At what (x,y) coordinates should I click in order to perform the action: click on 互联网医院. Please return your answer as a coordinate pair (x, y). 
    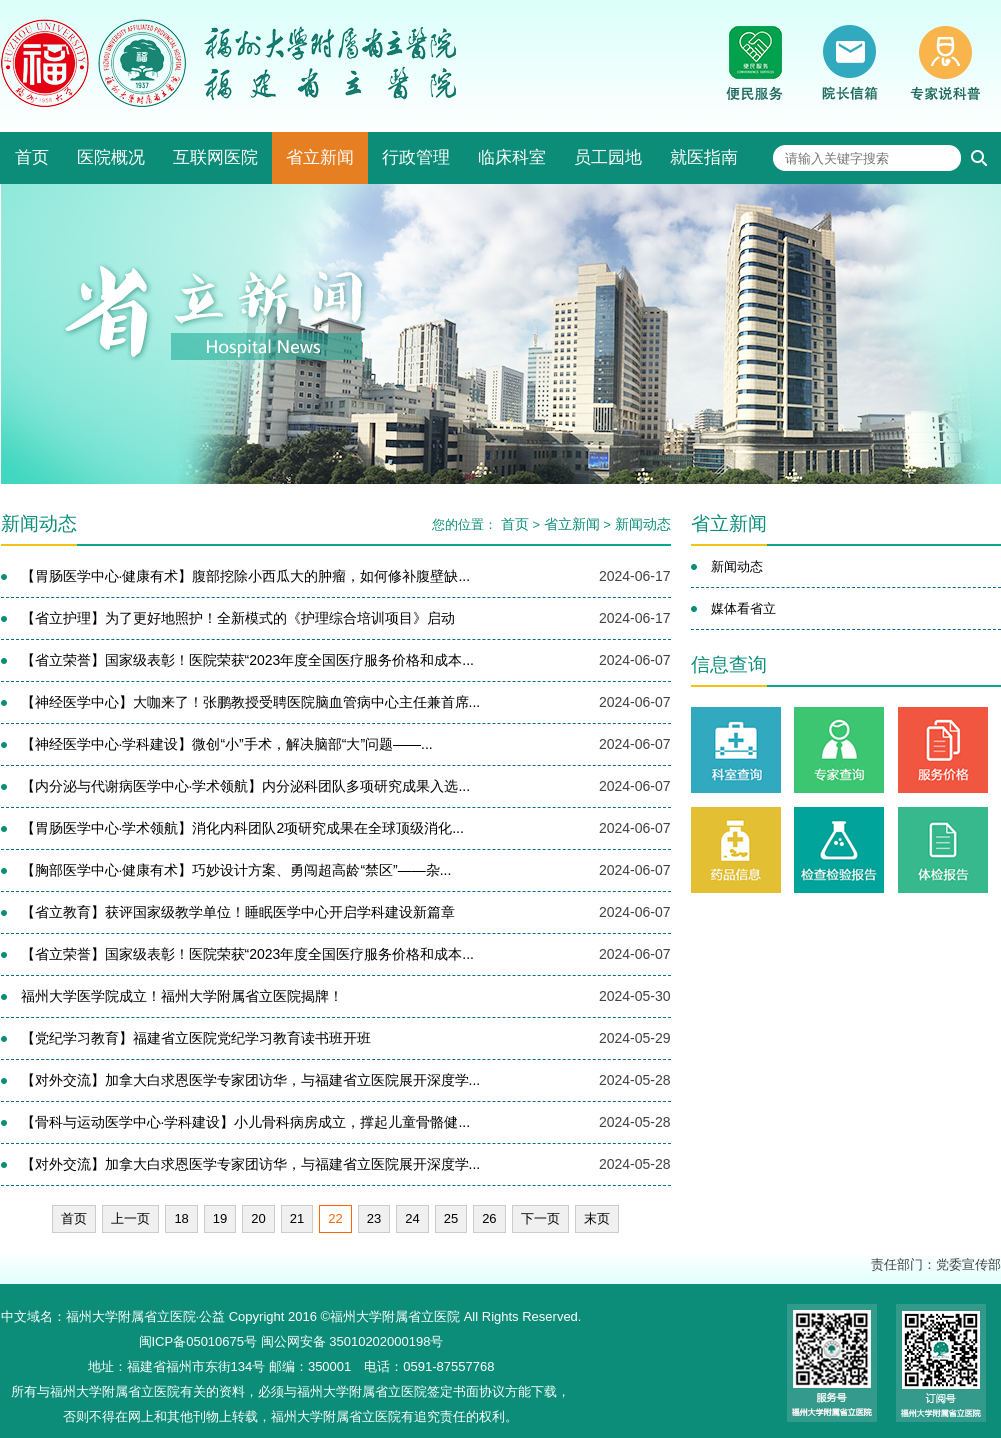
    Looking at the image, I should click on (215, 157).